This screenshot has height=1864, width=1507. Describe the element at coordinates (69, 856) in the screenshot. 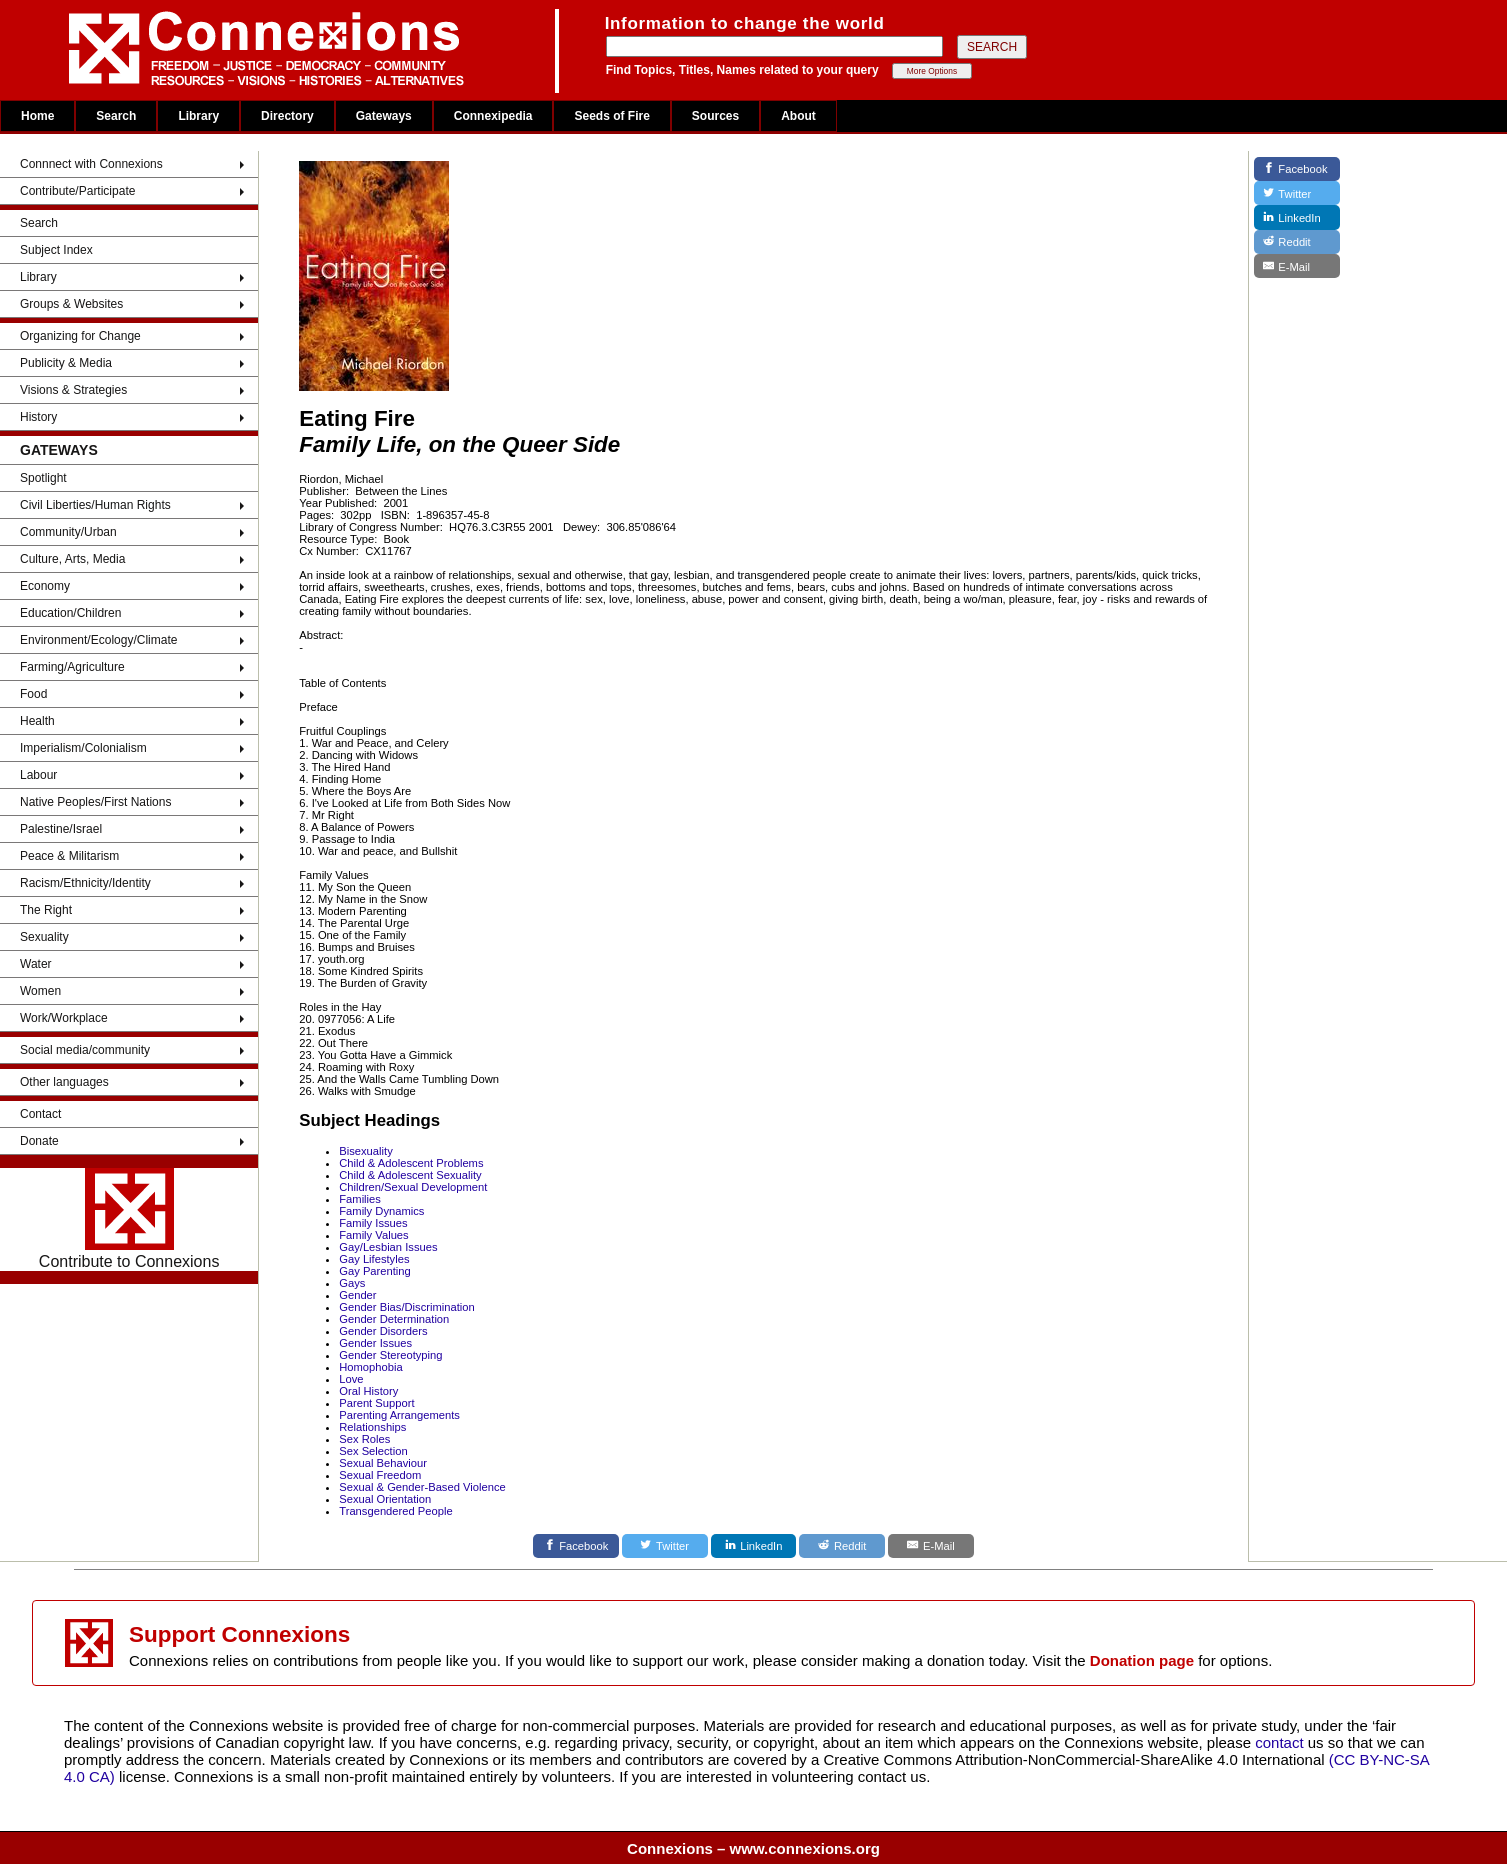

I see `Peace & Militarism` at that location.